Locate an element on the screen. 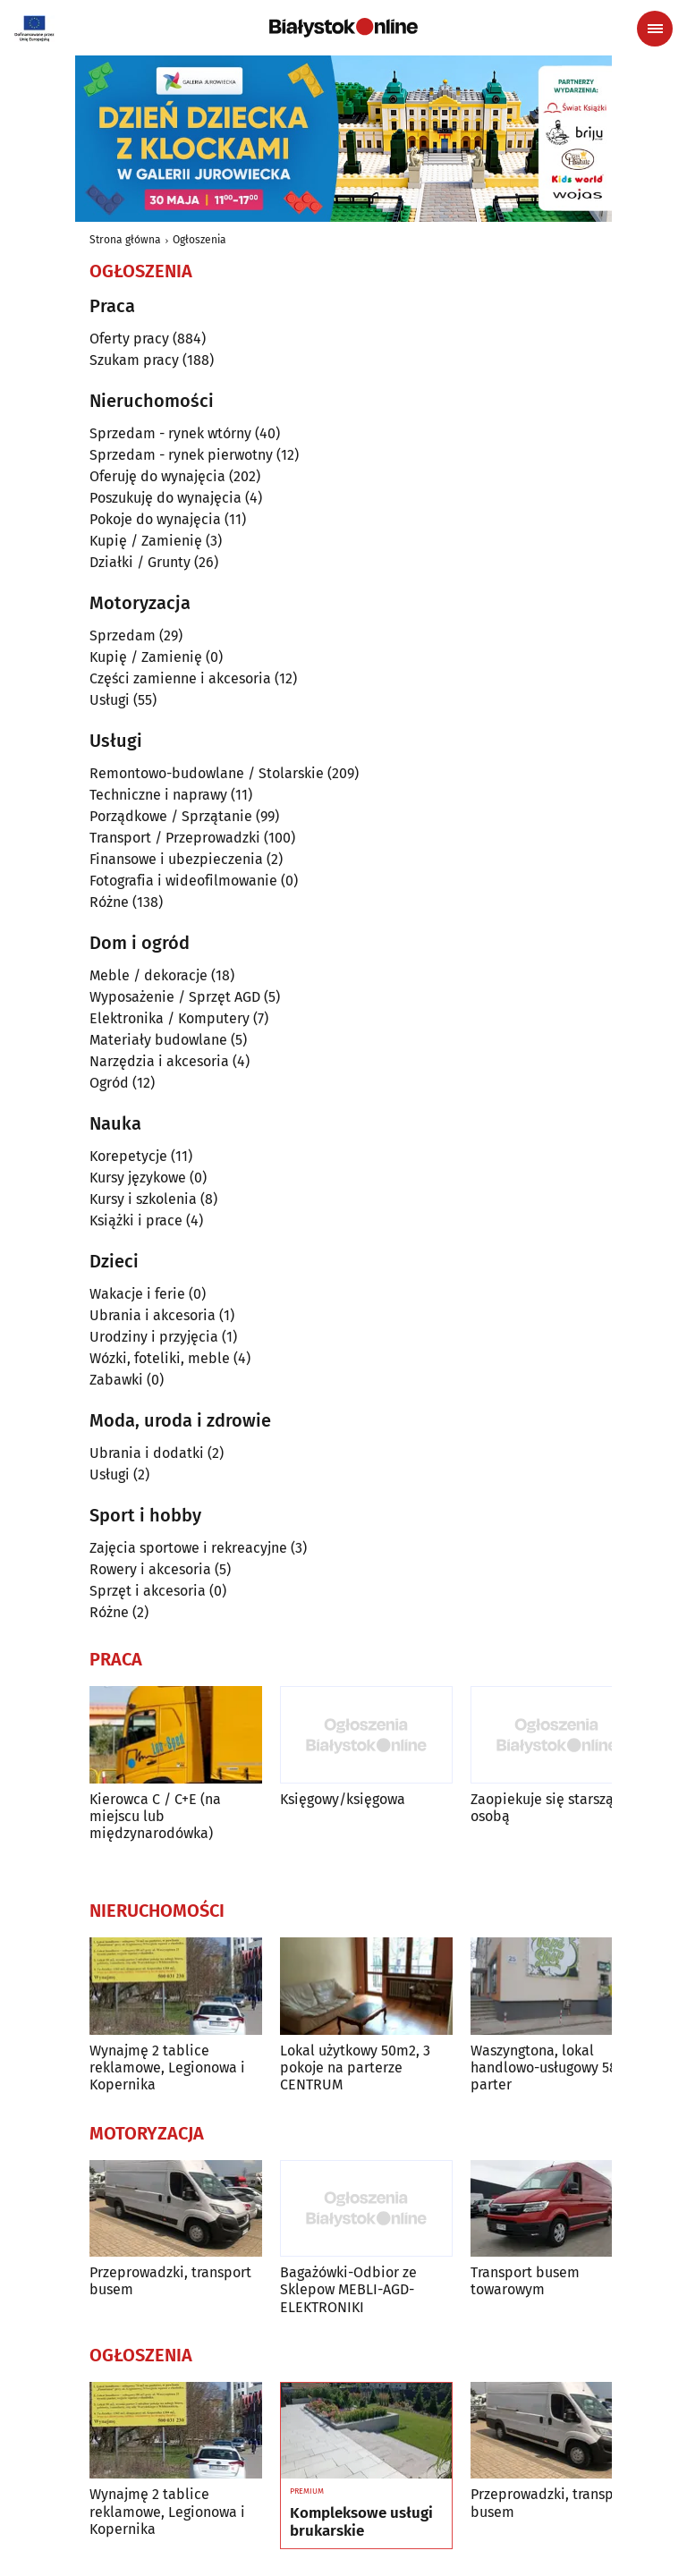  Sprzęt i akcesoria is located at coordinates (147, 1590).